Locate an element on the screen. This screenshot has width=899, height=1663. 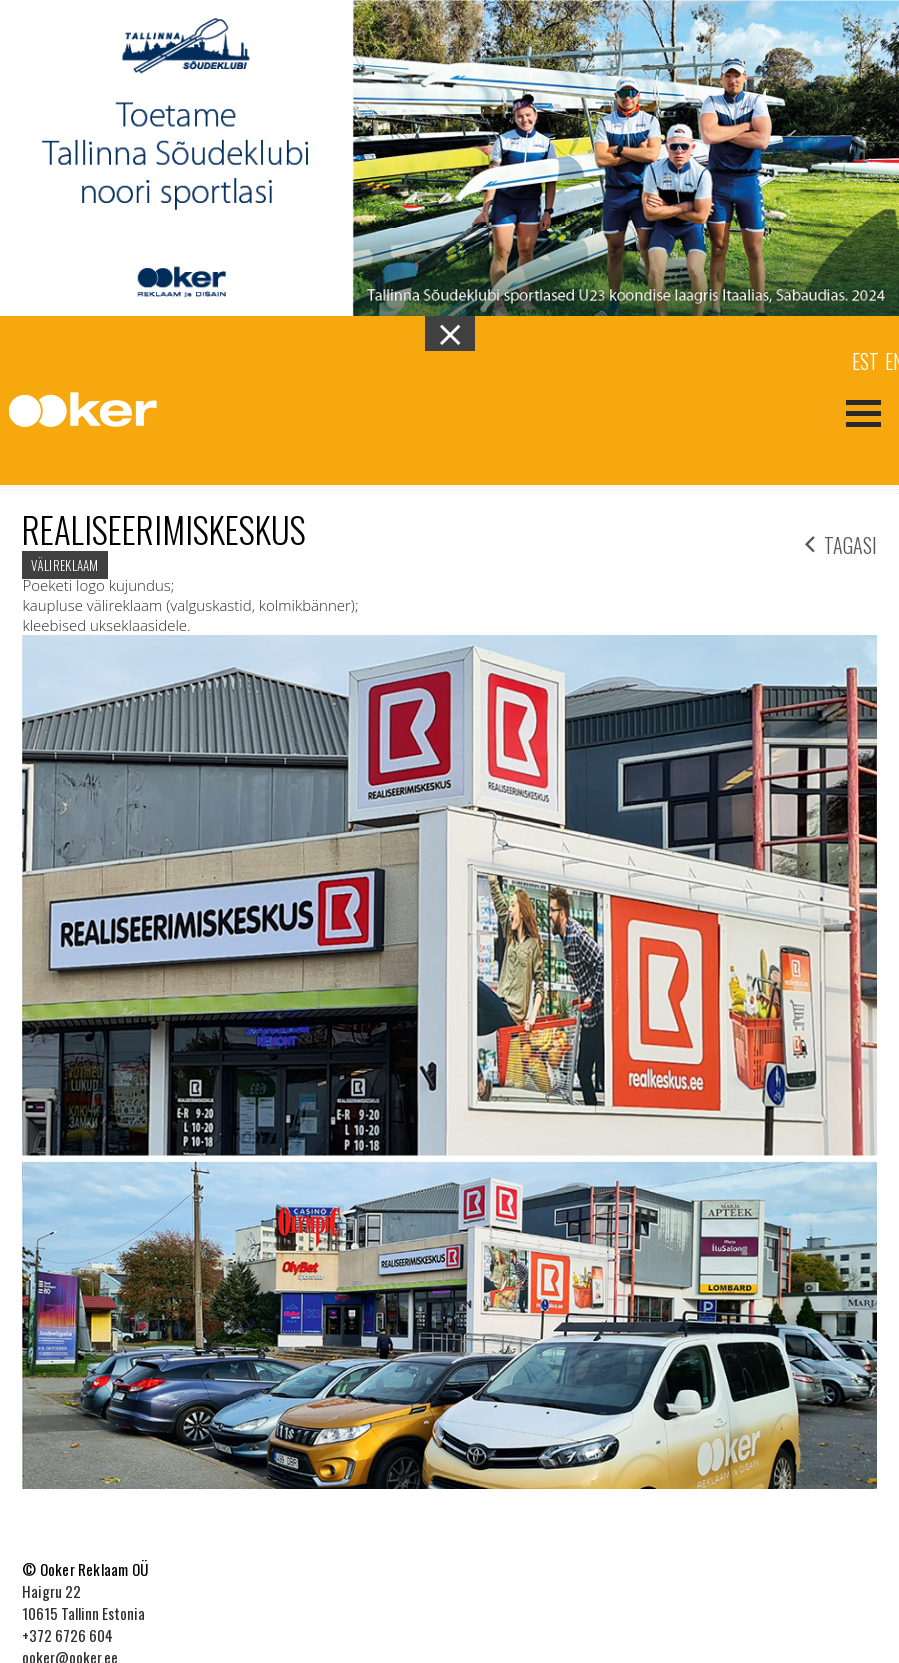
Ooker is located at coordinates (98, 411).